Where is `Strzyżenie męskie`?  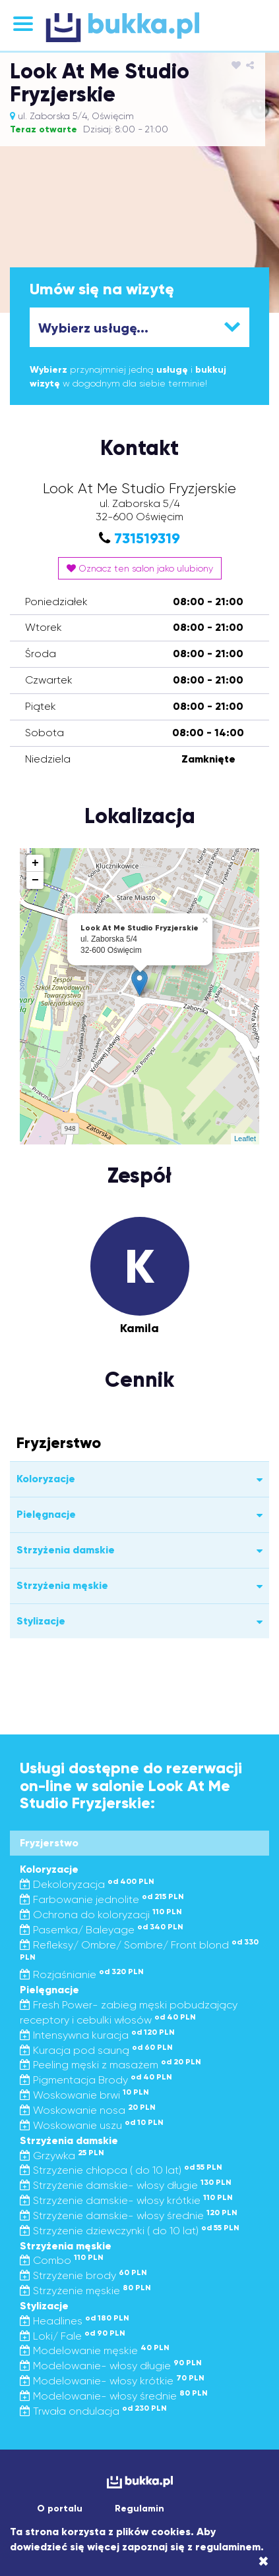 Strzyżenie męskie is located at coordinates (85, 2290).